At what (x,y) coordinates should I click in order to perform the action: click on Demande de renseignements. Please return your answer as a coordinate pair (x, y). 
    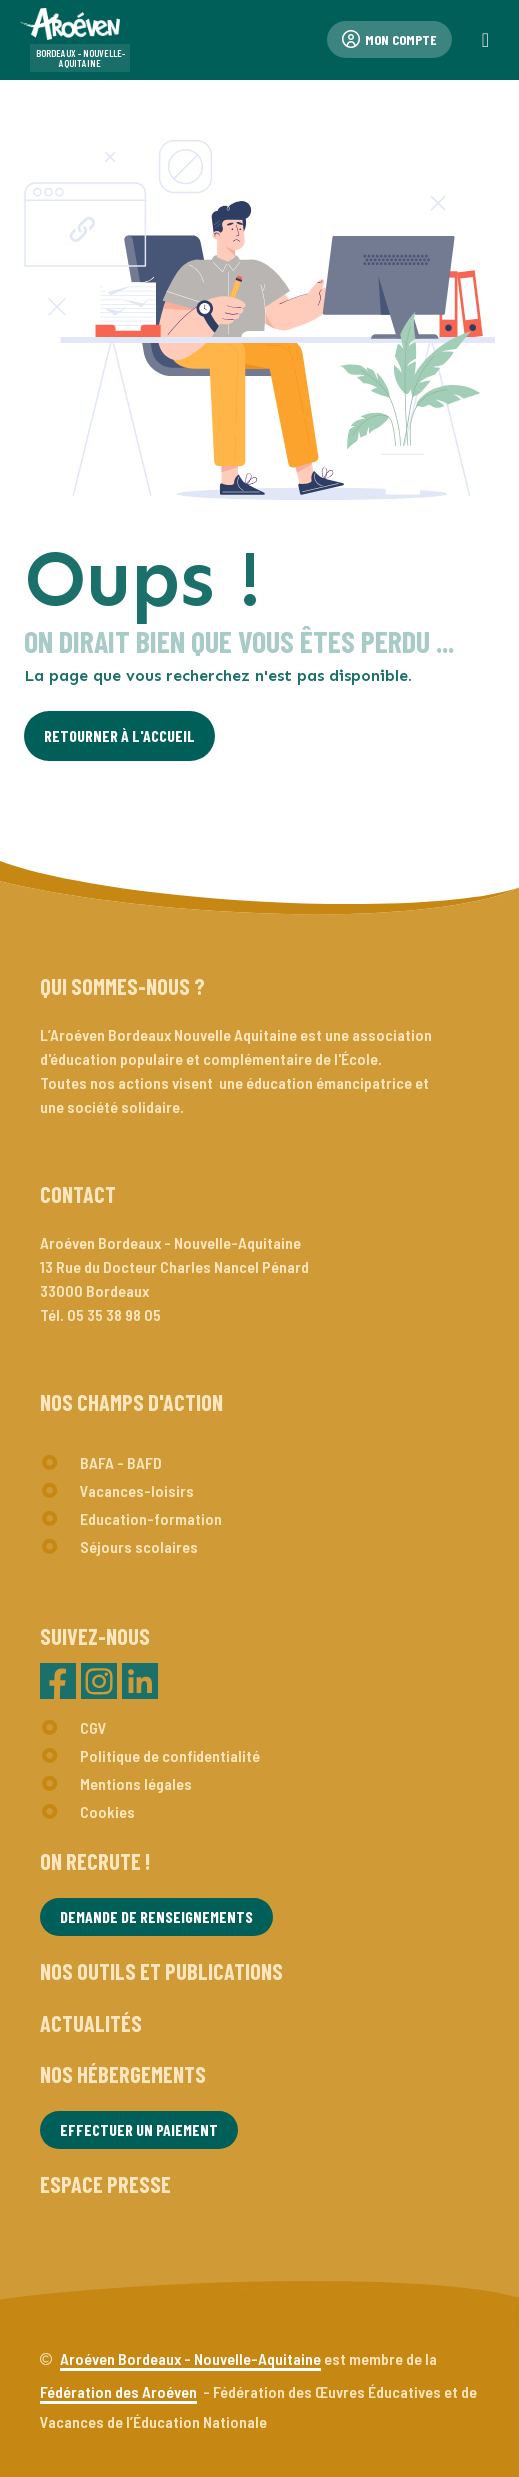
    Looking at the image, I should click on (156, 1916).